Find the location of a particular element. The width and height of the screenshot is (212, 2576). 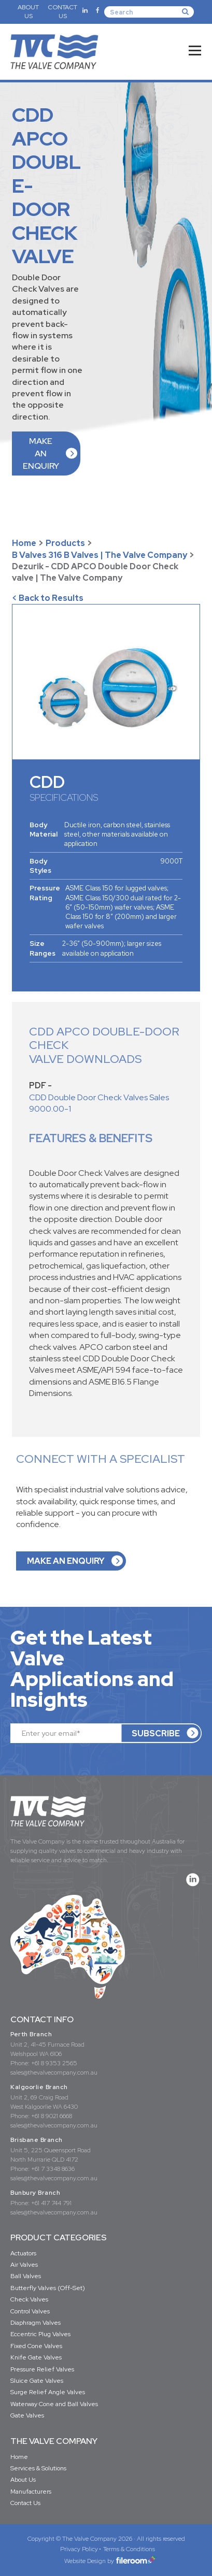

+61 8 9353 2565 is located at coordinates (54, 2063).